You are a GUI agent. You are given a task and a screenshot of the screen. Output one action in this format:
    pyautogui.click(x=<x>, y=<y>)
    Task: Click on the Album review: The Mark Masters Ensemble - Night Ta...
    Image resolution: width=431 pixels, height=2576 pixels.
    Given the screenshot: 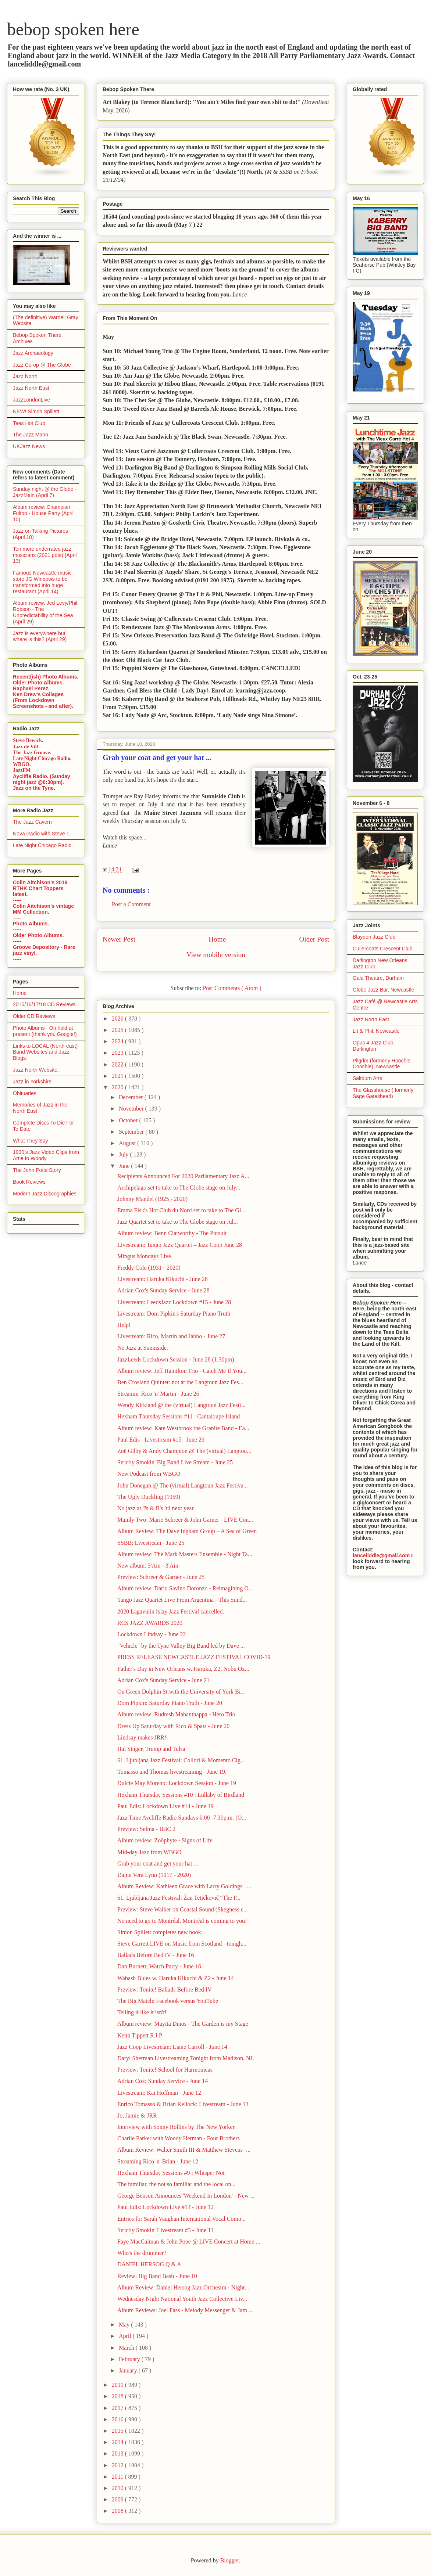 What is the action you would take?
    pyautogui.click(x=184, y=1554)
    